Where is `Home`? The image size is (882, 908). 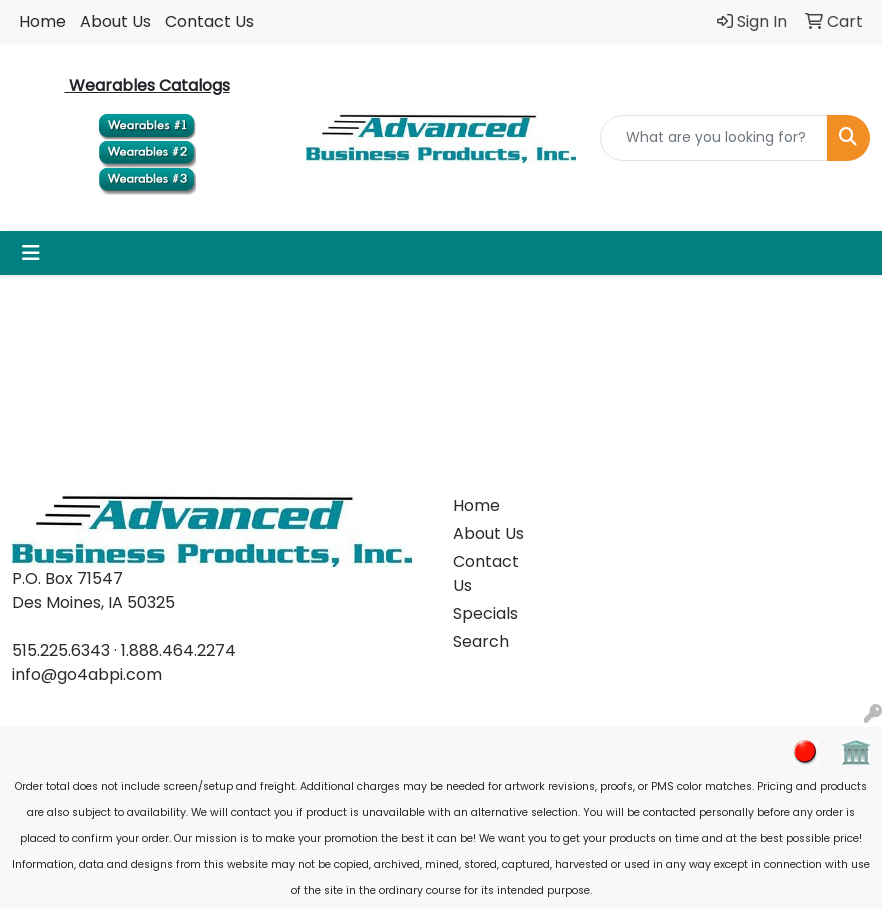
Home is located at coordinates (42, 21).